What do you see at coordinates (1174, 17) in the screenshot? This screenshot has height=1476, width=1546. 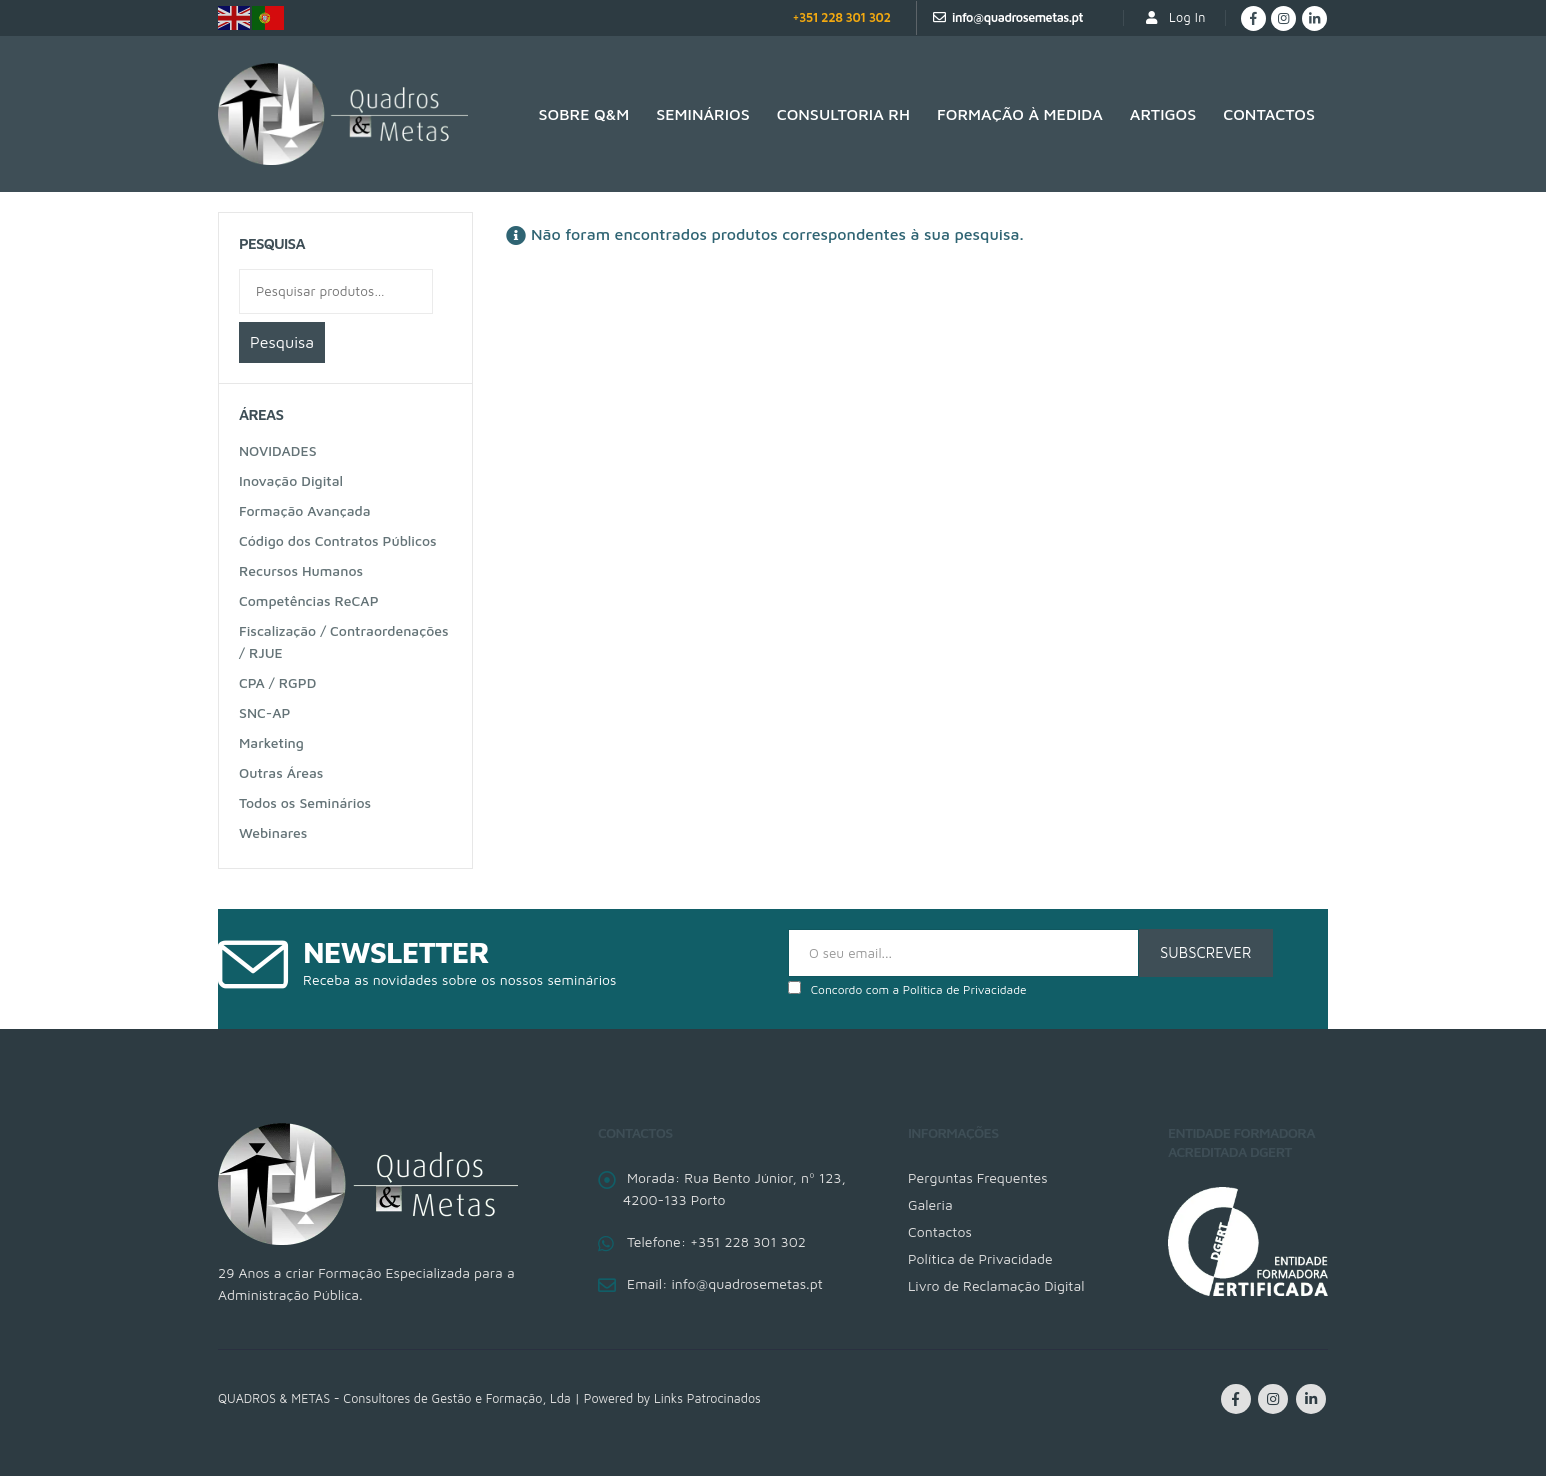 I see `Log In` at bounding box center [1174, 17].